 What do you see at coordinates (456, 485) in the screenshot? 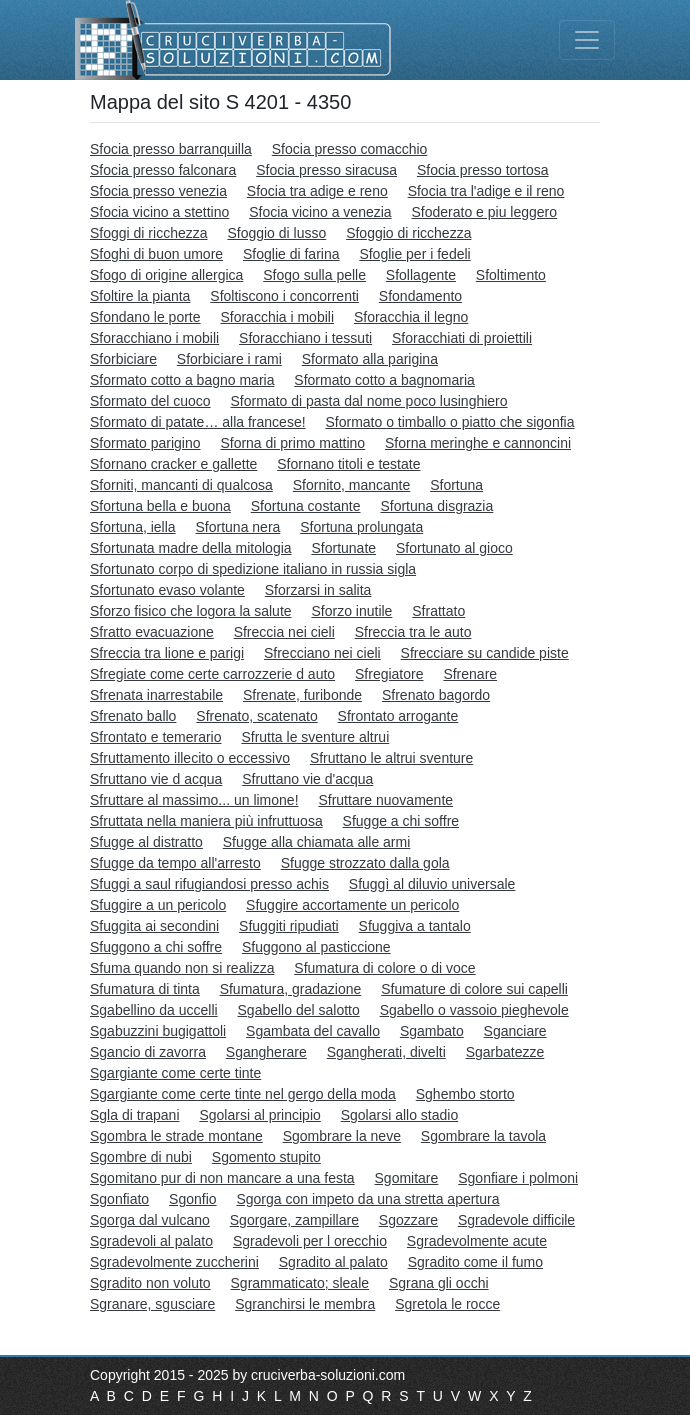
I see `Sfortuna` at bounding box center [456, 485].